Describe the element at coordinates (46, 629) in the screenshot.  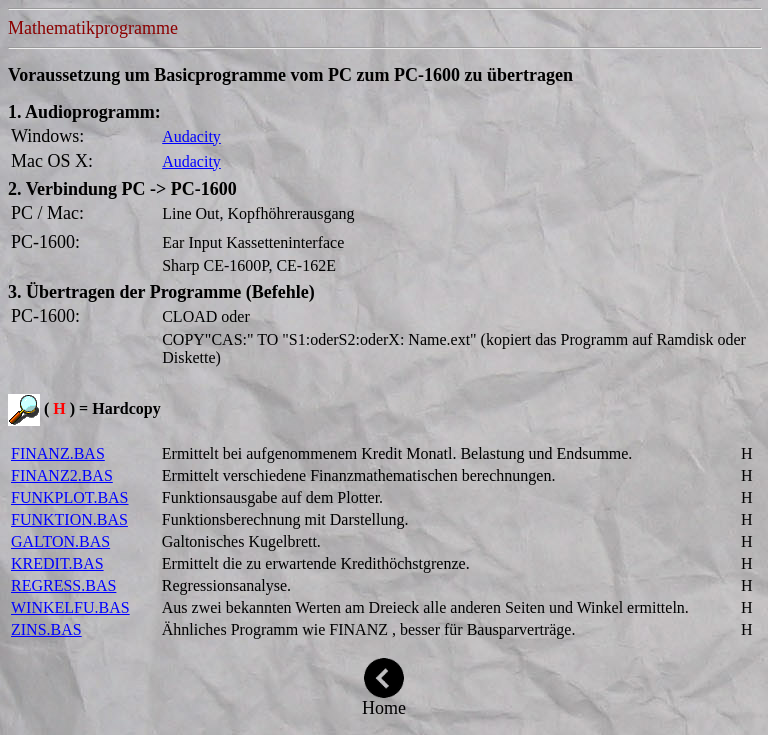
I see `ZINS.BAS` at that location.